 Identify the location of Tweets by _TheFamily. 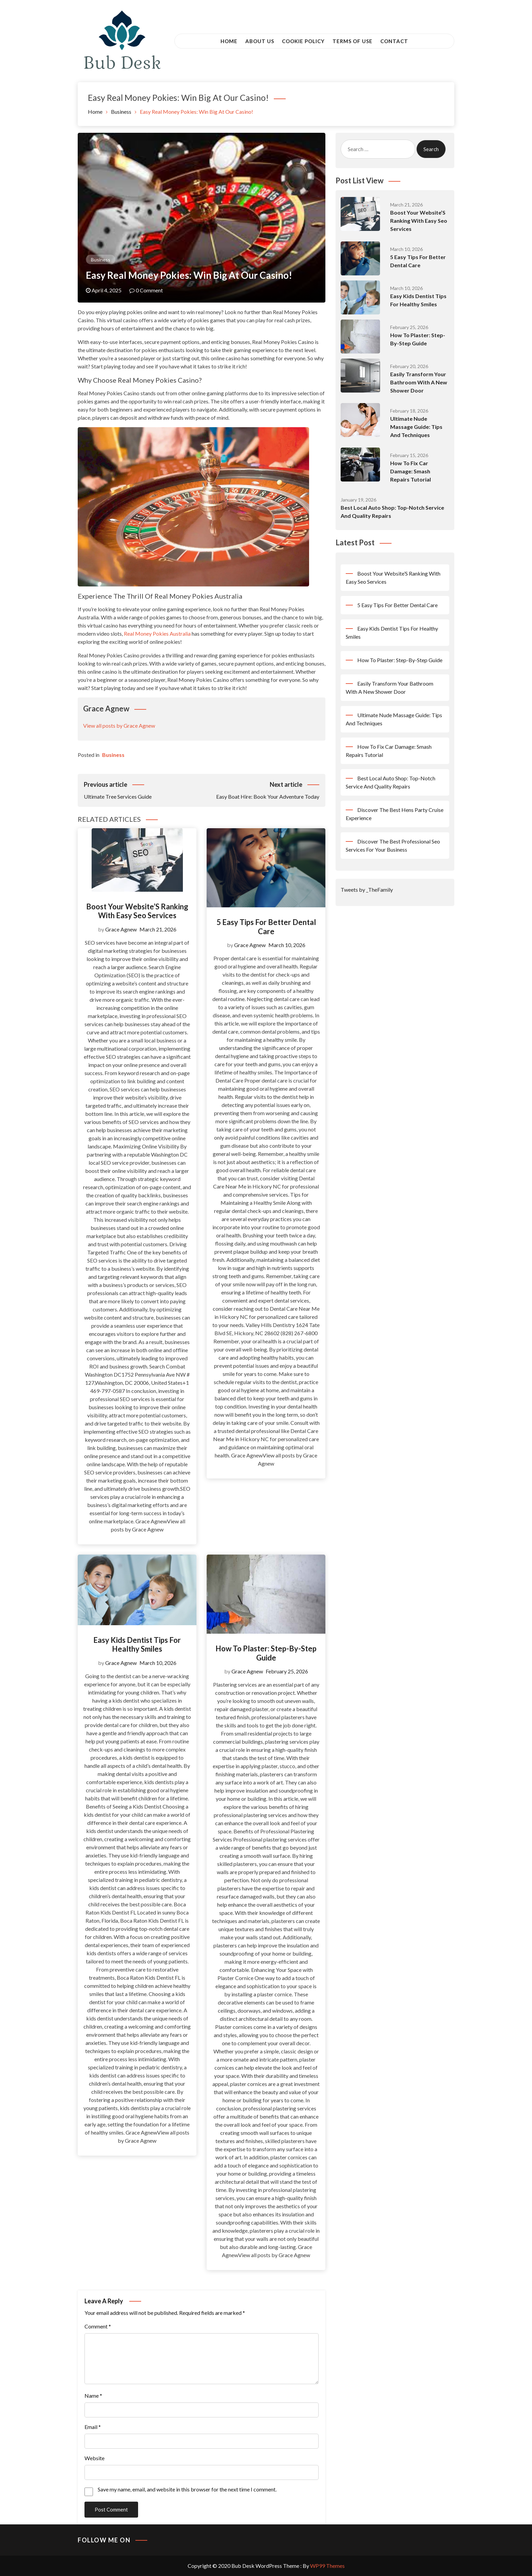
(367, 889).